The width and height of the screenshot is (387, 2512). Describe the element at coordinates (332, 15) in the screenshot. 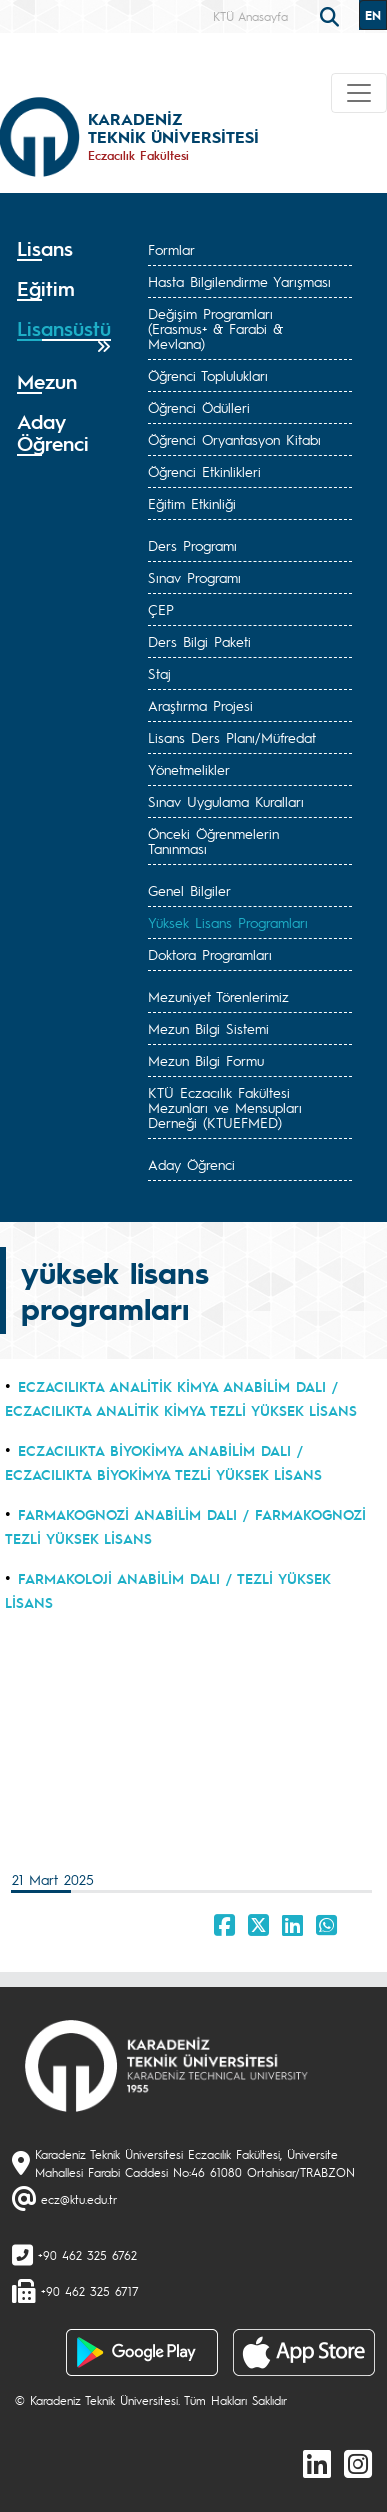

I see `[search]` at that location.